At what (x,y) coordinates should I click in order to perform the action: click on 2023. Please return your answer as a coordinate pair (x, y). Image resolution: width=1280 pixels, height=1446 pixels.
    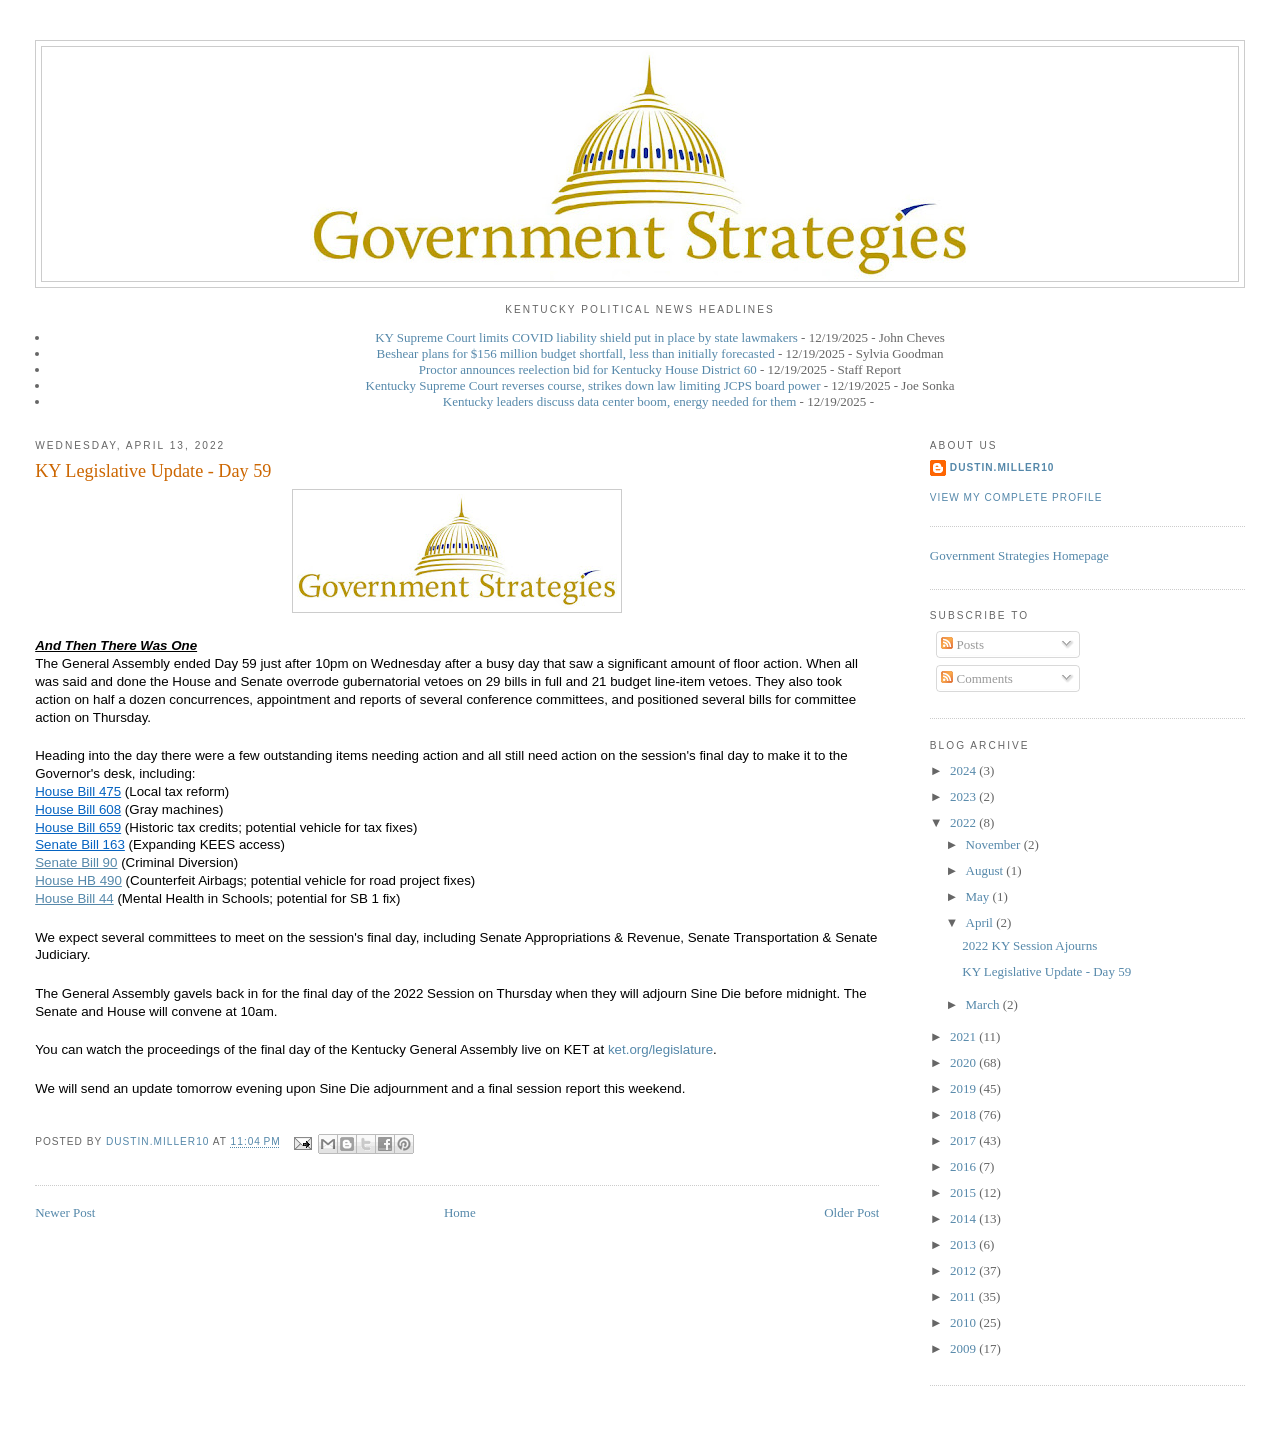
    Looking at the image, I should click on (964, 796).